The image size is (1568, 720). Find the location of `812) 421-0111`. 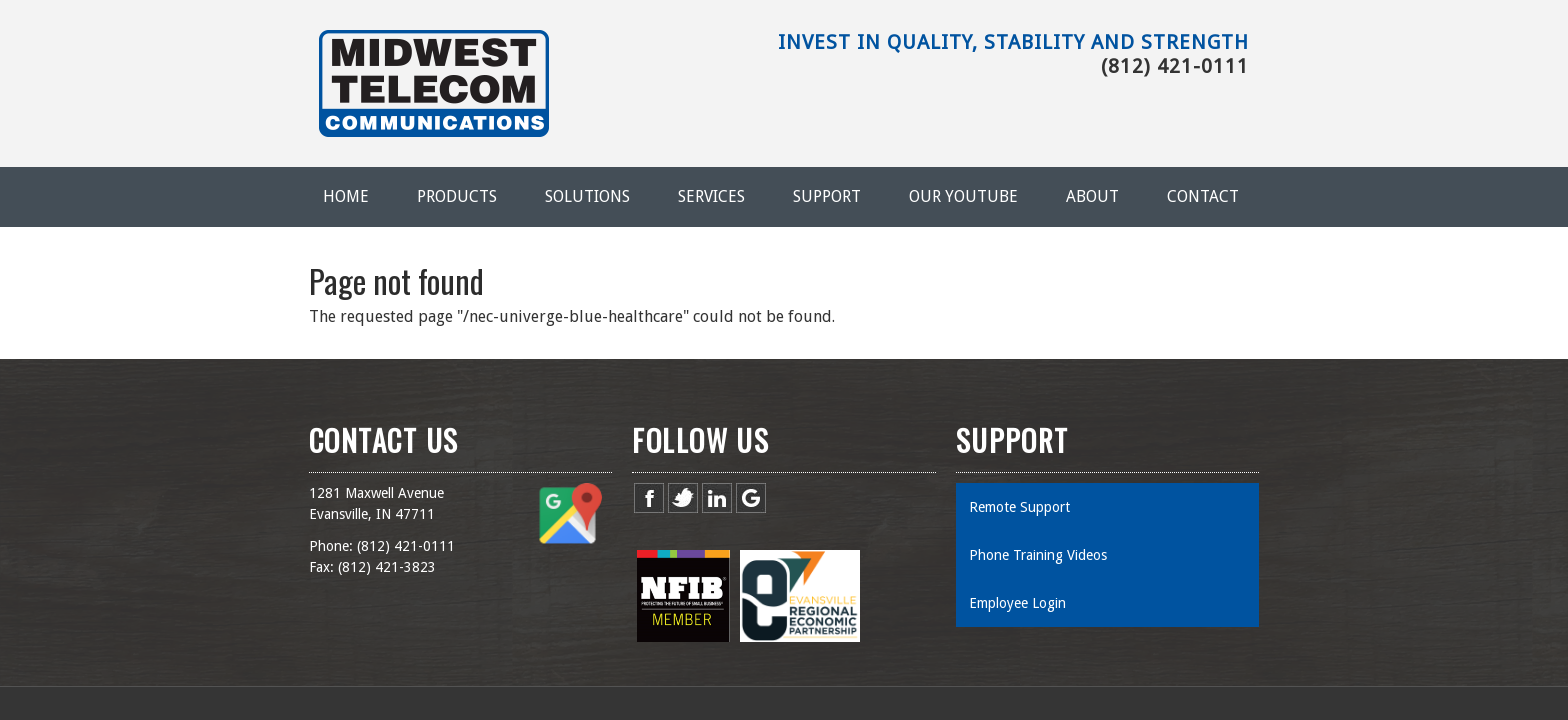

812) 421-0111 is located at coordinates (408, 546).